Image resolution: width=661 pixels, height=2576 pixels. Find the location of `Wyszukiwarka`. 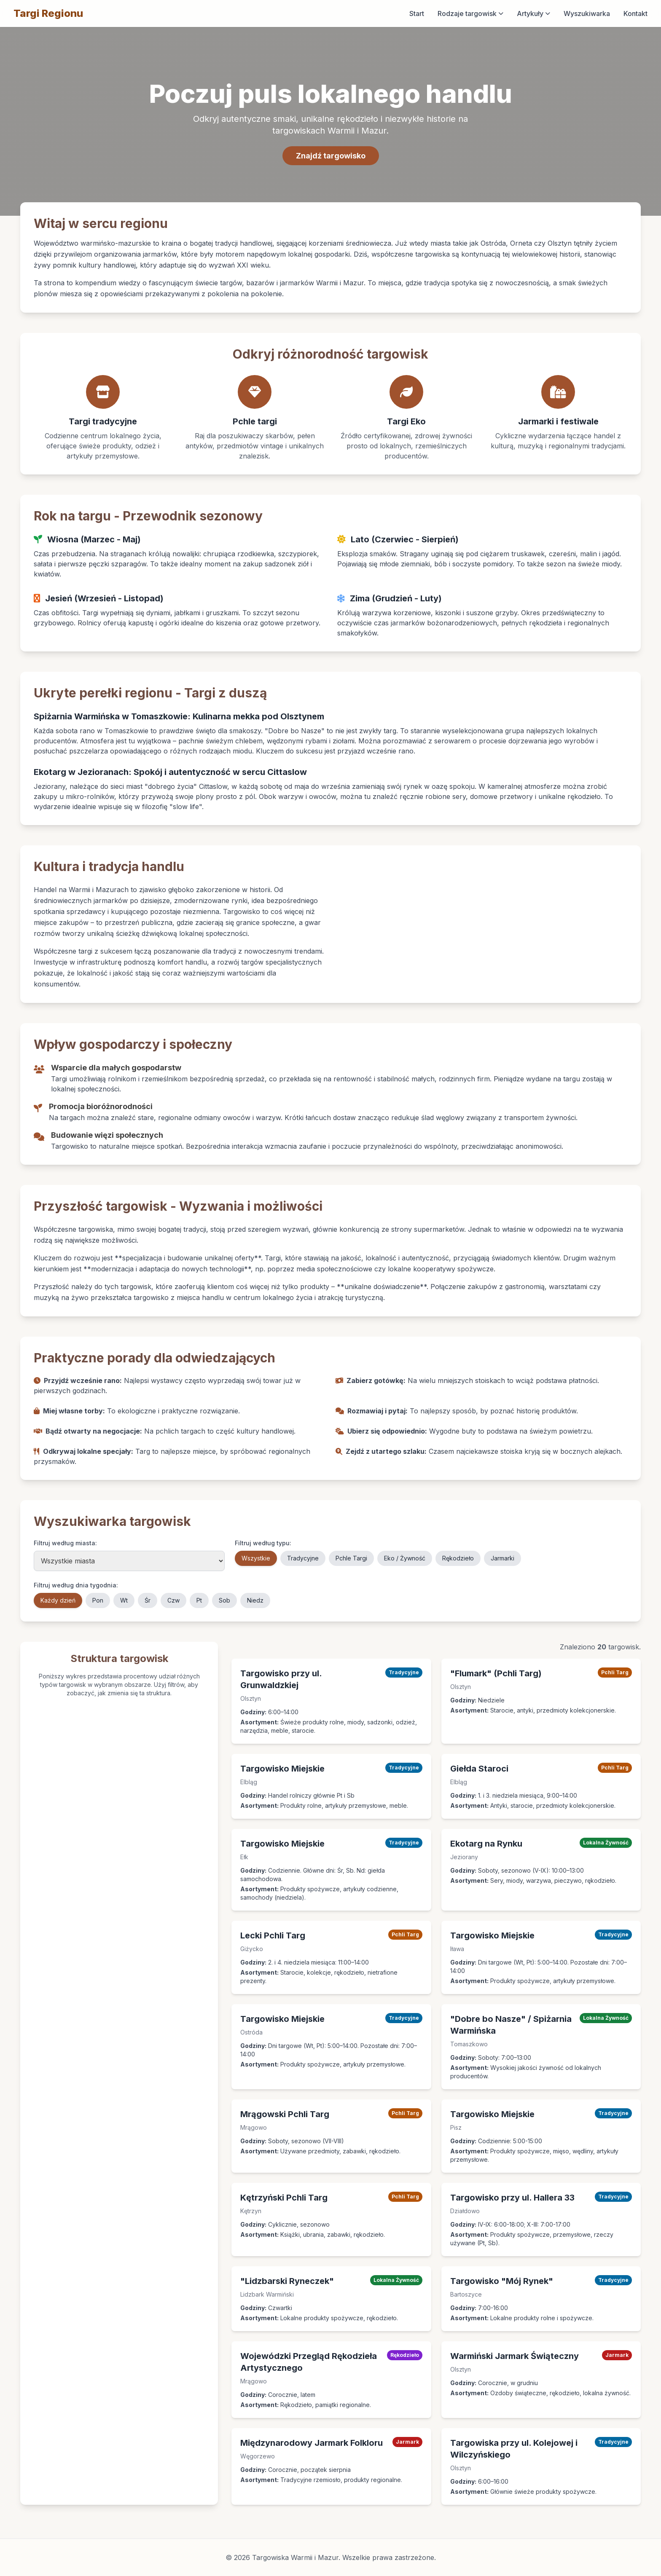

Wyszukiwarka is located at coordinates (587, 13).